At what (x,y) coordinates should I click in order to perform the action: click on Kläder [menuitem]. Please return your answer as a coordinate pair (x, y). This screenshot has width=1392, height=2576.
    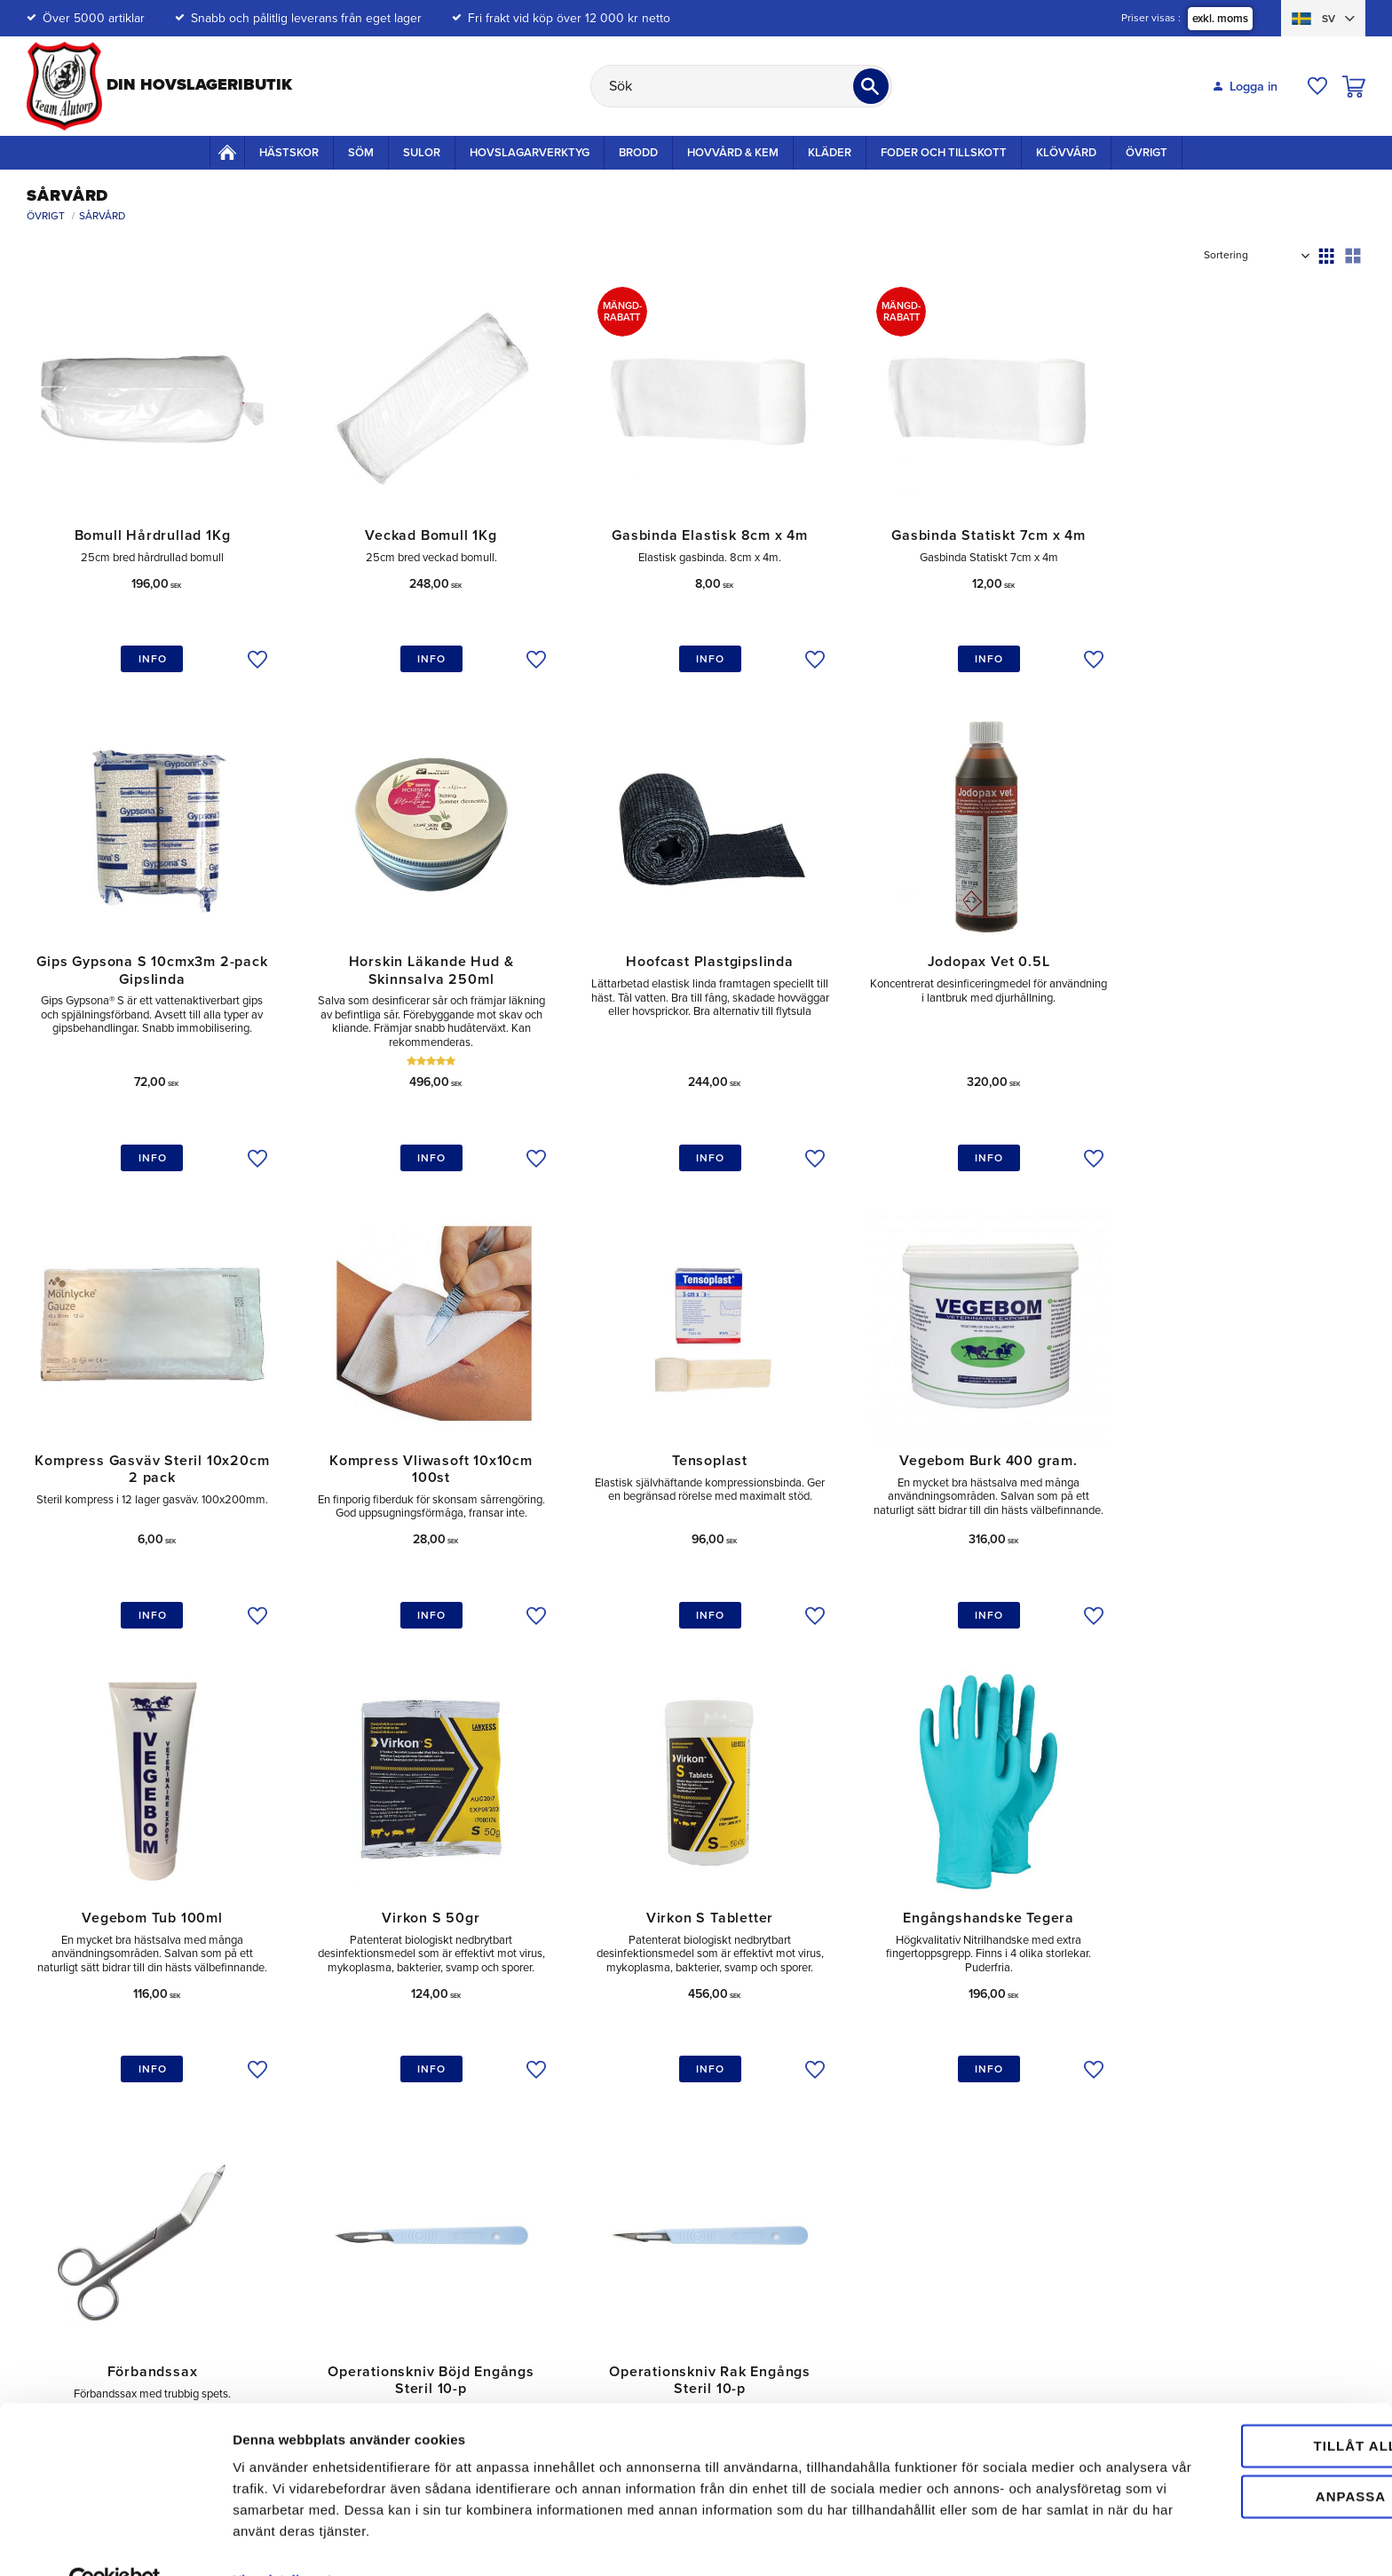
    Looking at the image, I should click on (829, 153).